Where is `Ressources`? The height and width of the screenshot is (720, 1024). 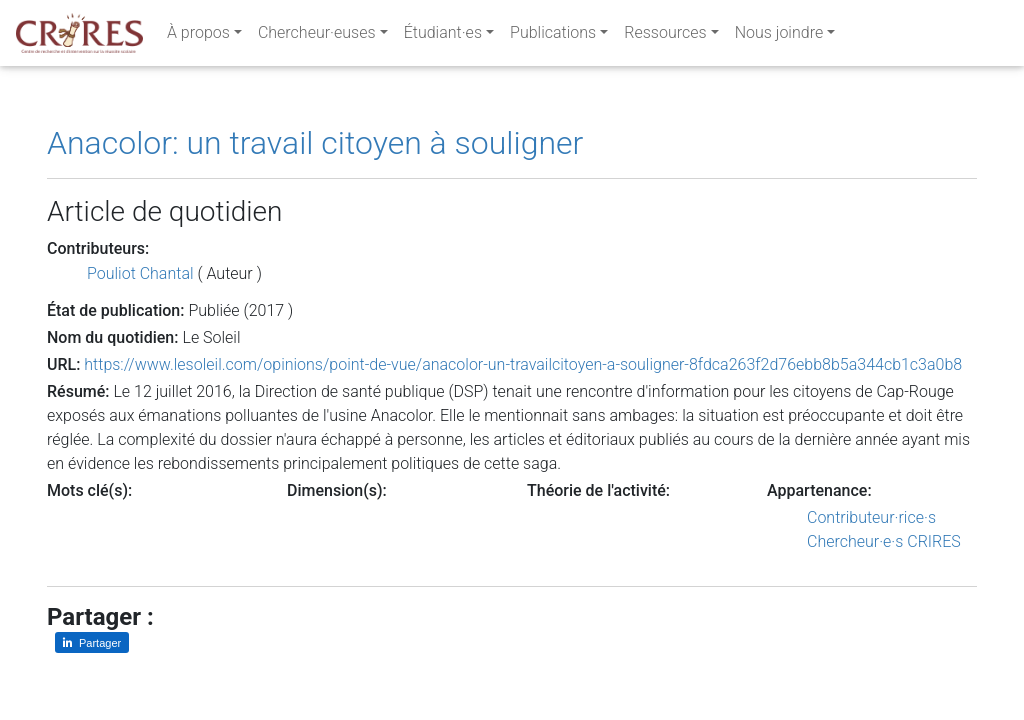 Ressources is located at coordinates (665, 36).